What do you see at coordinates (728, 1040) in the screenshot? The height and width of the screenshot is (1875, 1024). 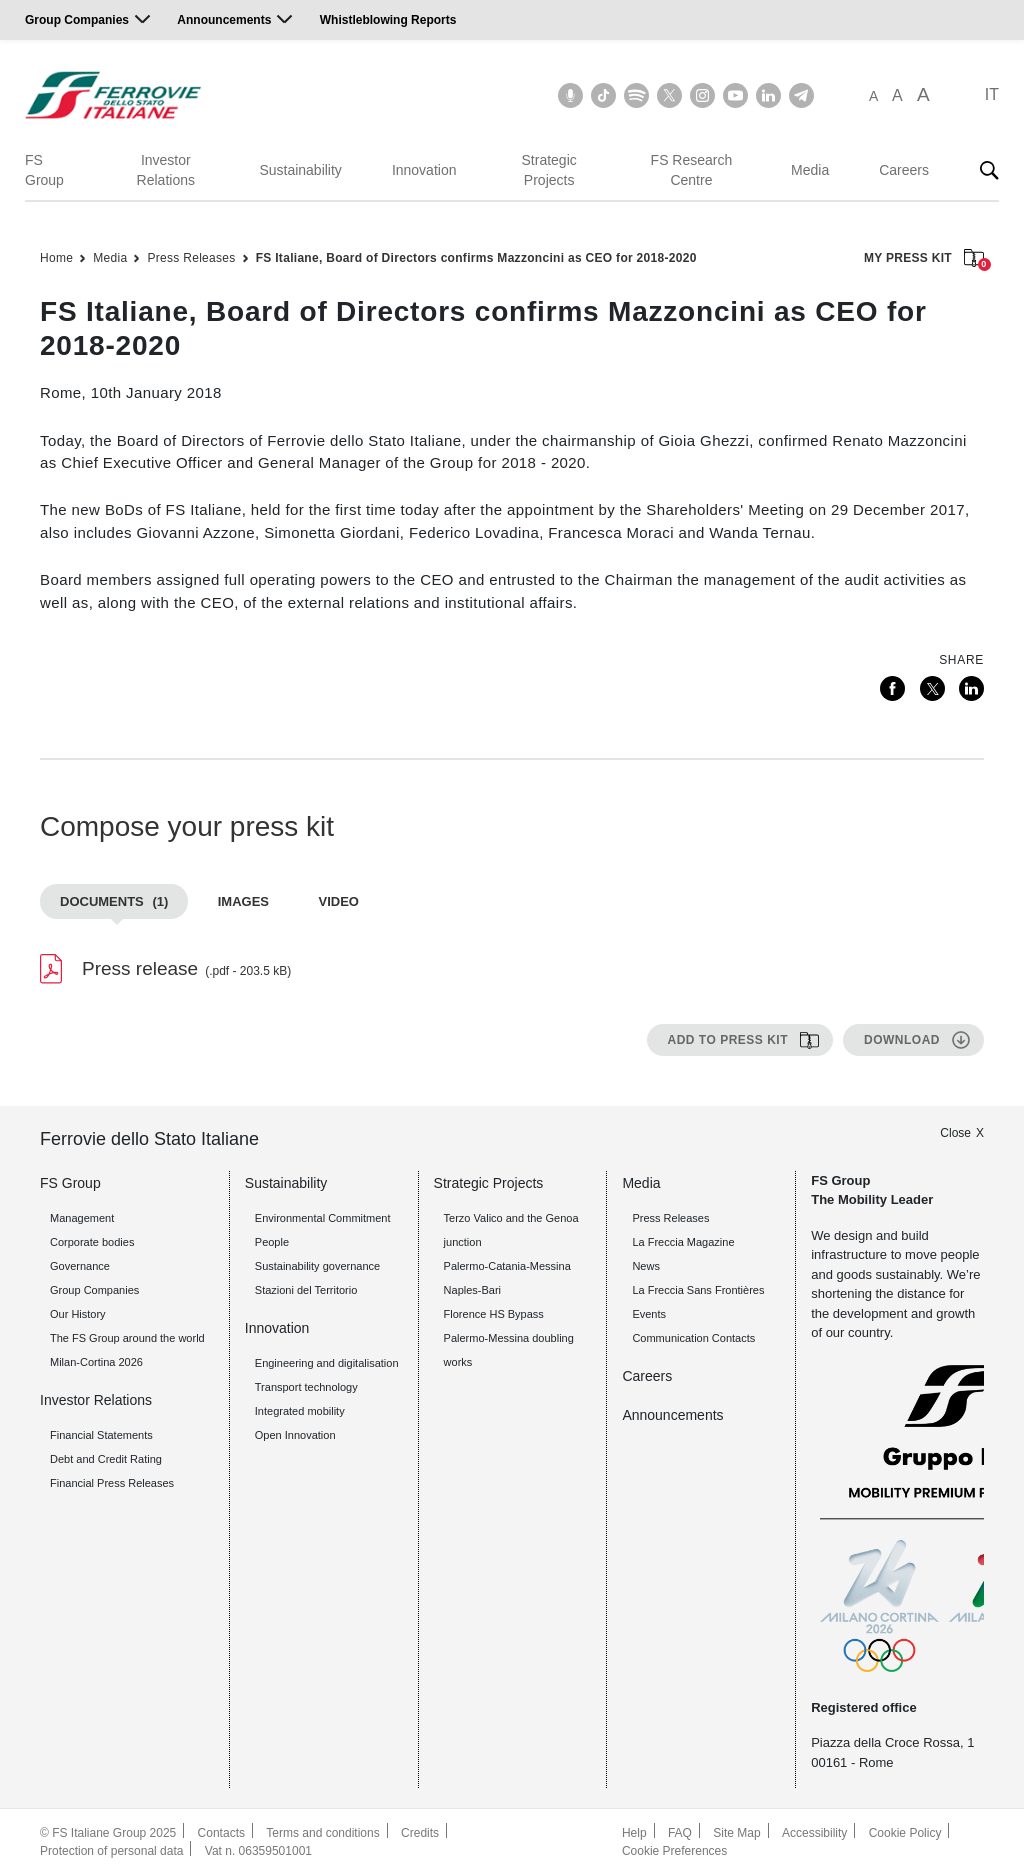 I see `Add to press kit` at bounding box center [728, 1040].